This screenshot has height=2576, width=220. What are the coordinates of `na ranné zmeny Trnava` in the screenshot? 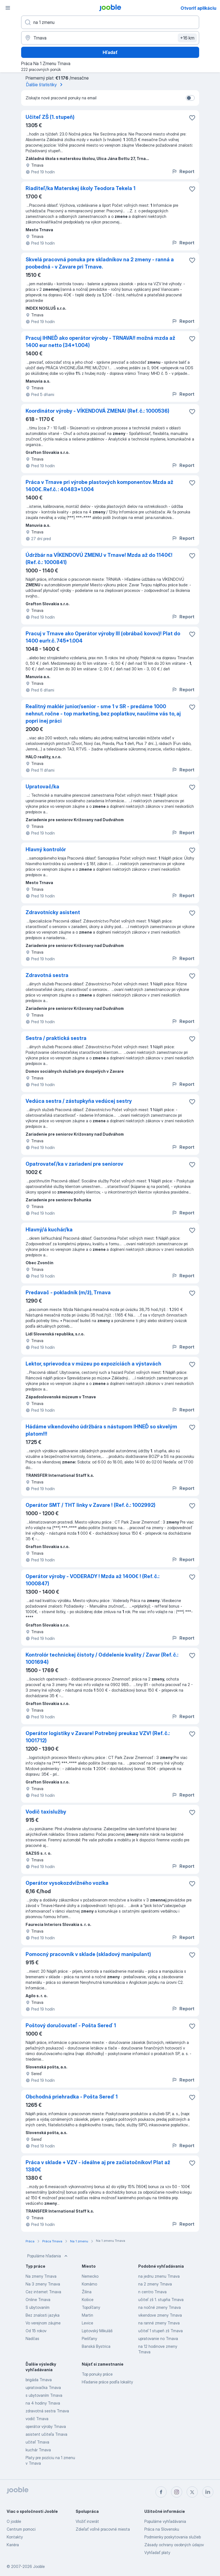 It's located at (159, 2323).